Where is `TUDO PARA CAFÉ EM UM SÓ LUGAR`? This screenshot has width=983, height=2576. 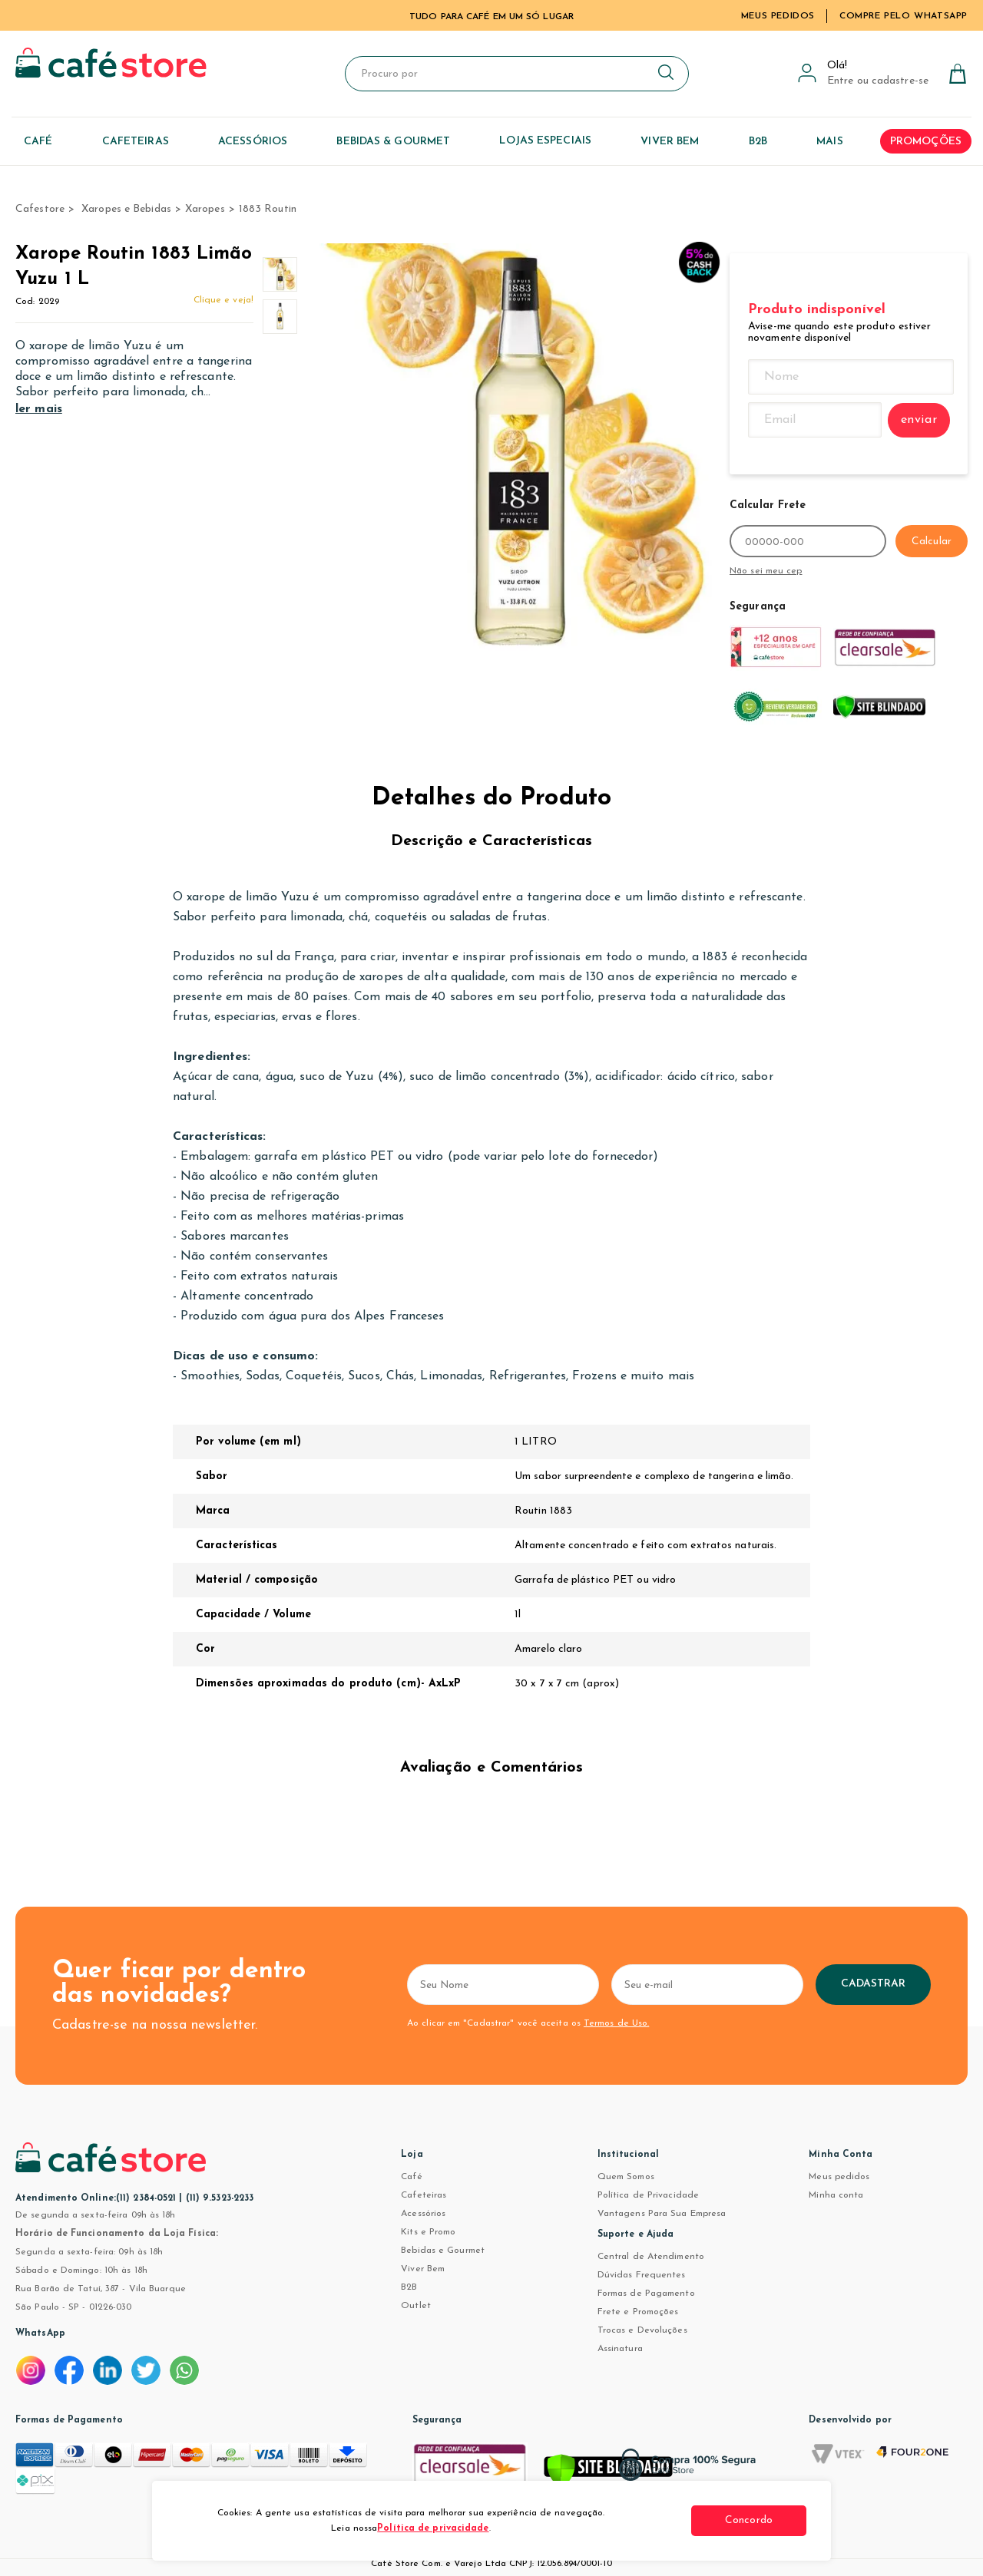 TUDO PARA CAFÉ EM UM SÓ LUGAR is located at coordinates (491, 16).